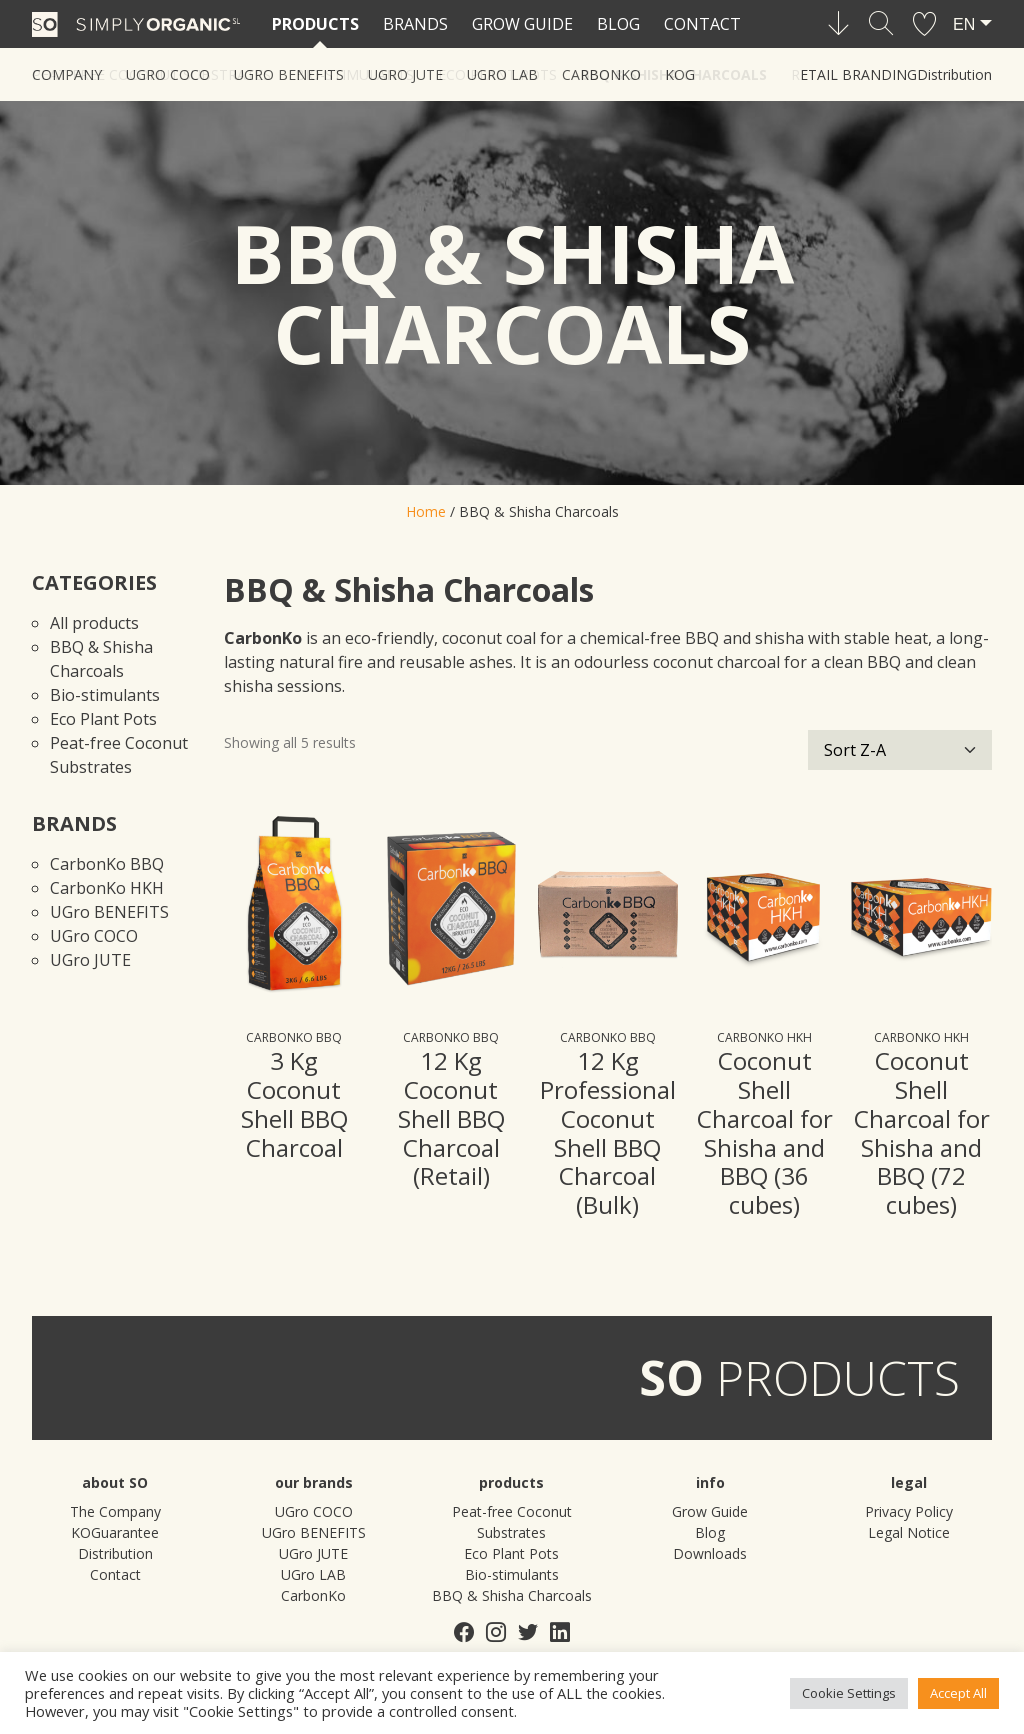 This screenshot has height=1734, width=1024. Describe the element at coordinates (115, 1511) in the screenshot. I see `The Company` at that location.